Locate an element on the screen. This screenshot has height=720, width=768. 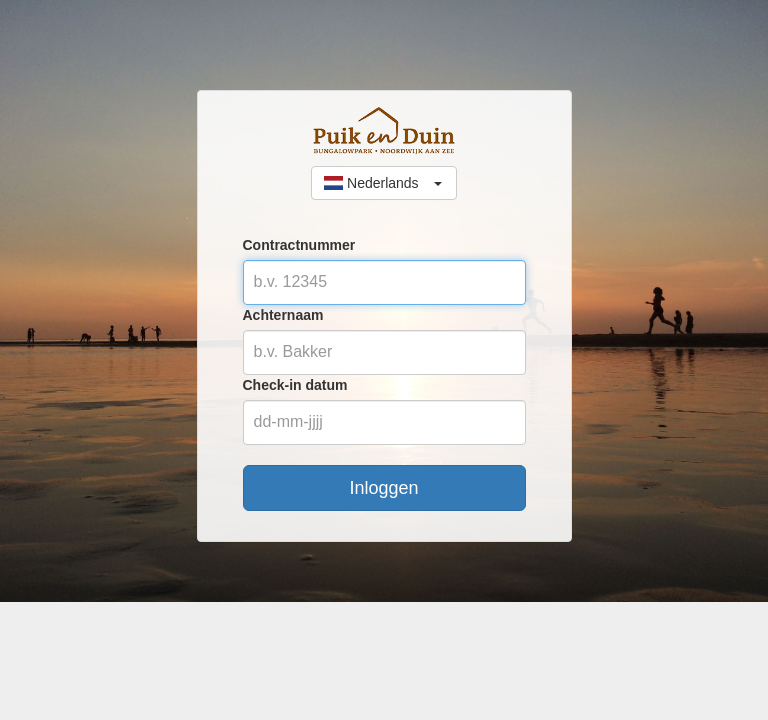
Check-in datum is located at coordinates (295, 385).